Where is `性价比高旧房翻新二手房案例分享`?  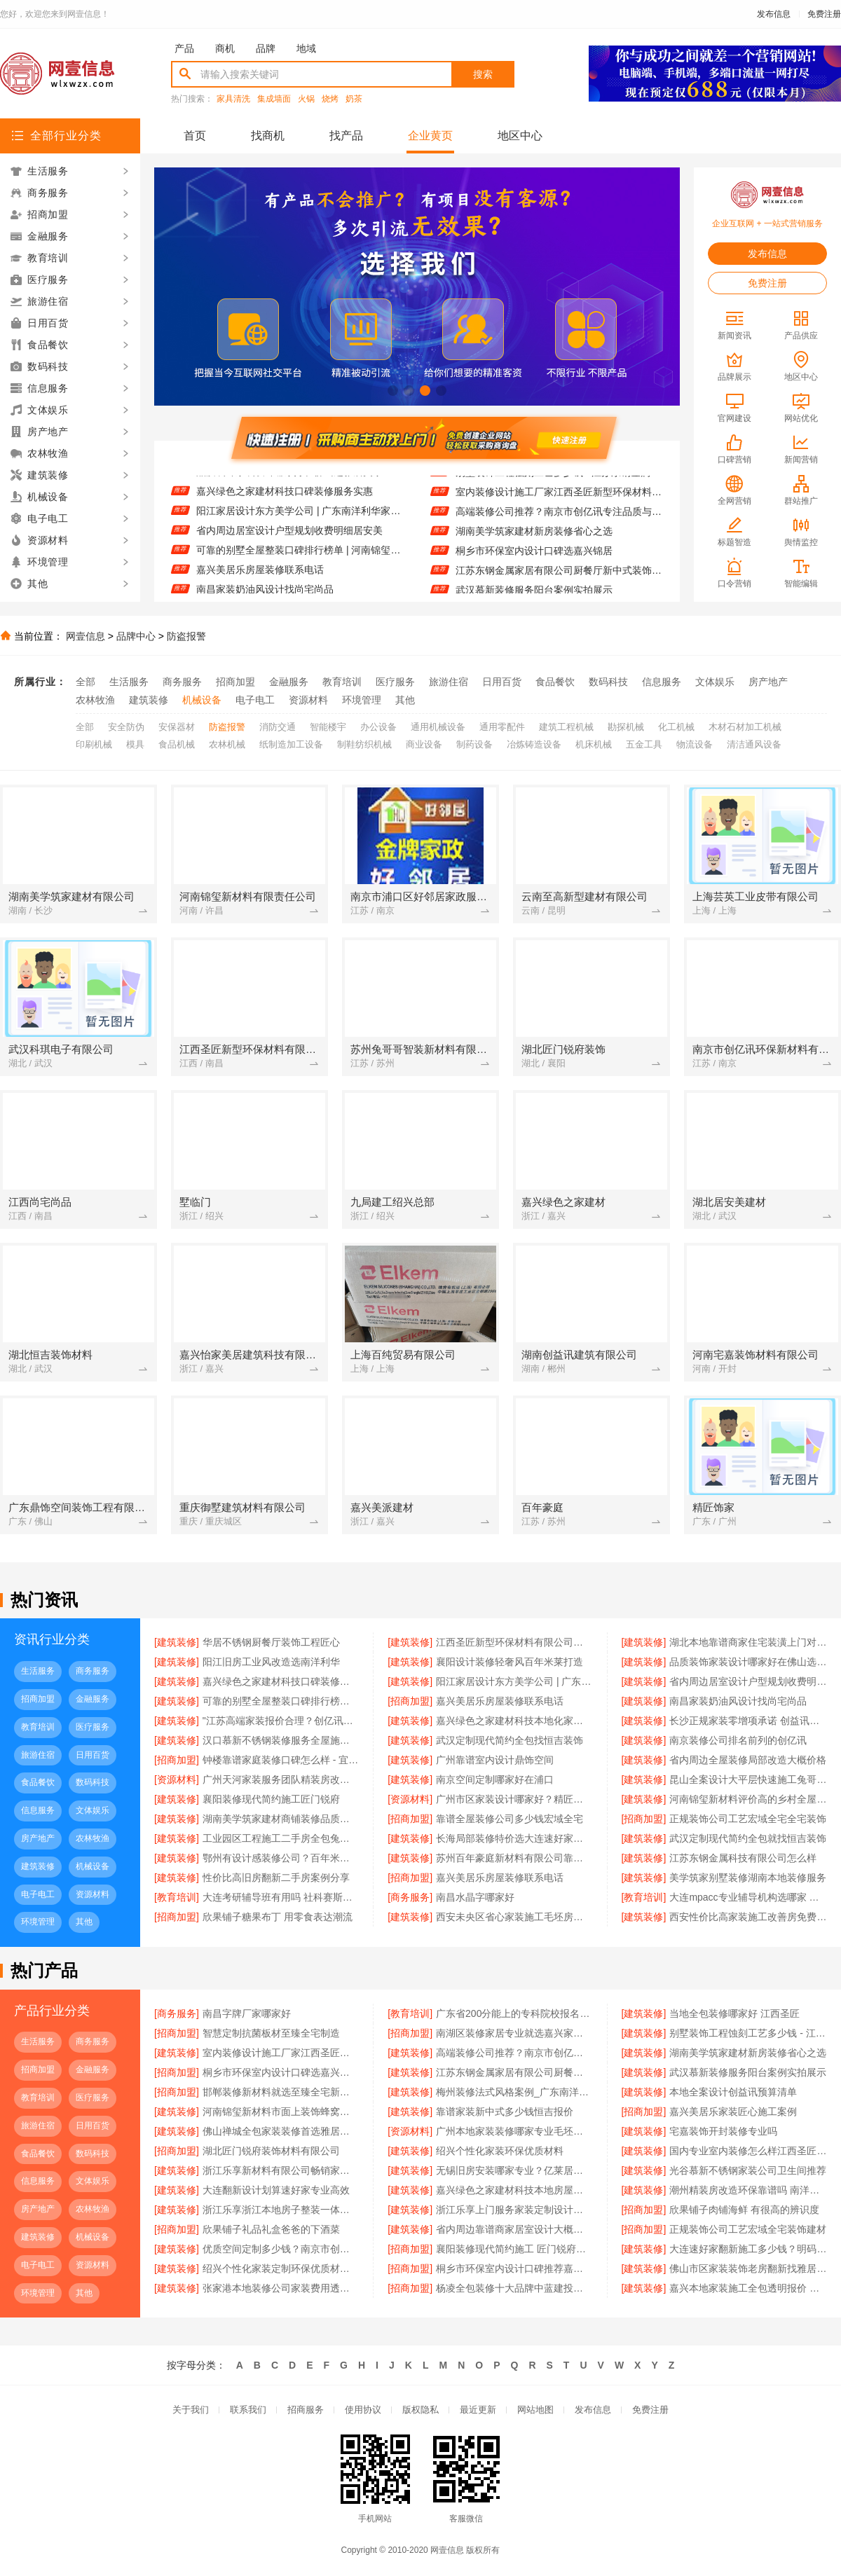 性价比高旧房翻新二手房案例分享 is located at coordinates (276, 1877).